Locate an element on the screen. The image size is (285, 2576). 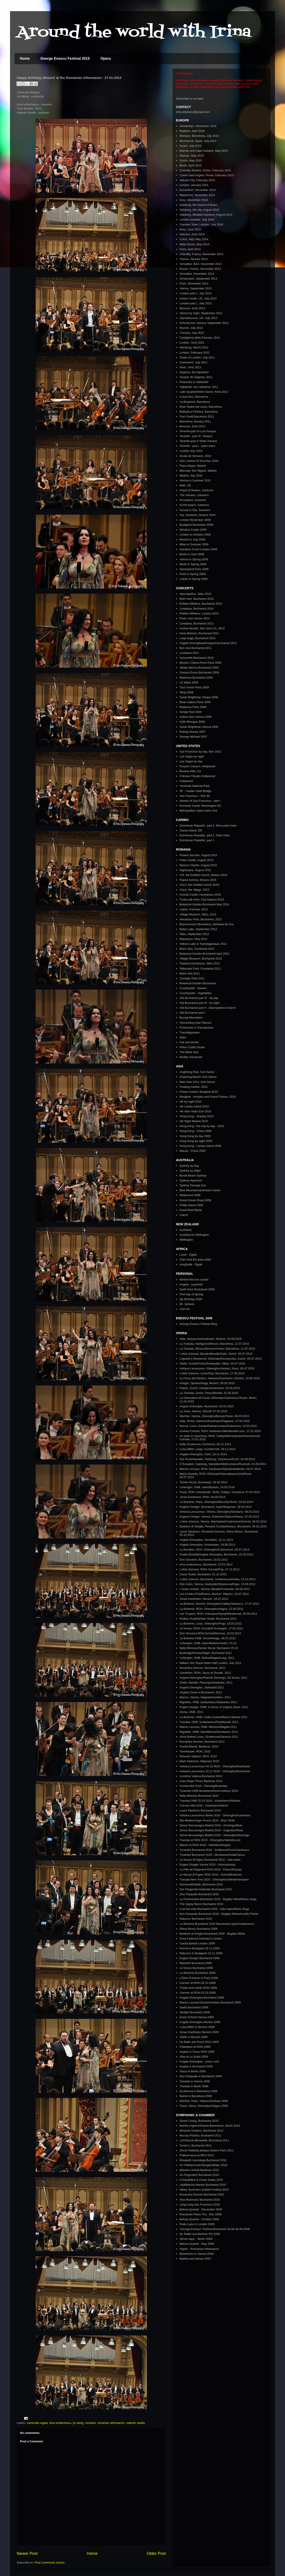
Andea Bocelli&Angela Gheorghiu, Bucharest, 25.05.2013 is located at coordinates (216, 1554).